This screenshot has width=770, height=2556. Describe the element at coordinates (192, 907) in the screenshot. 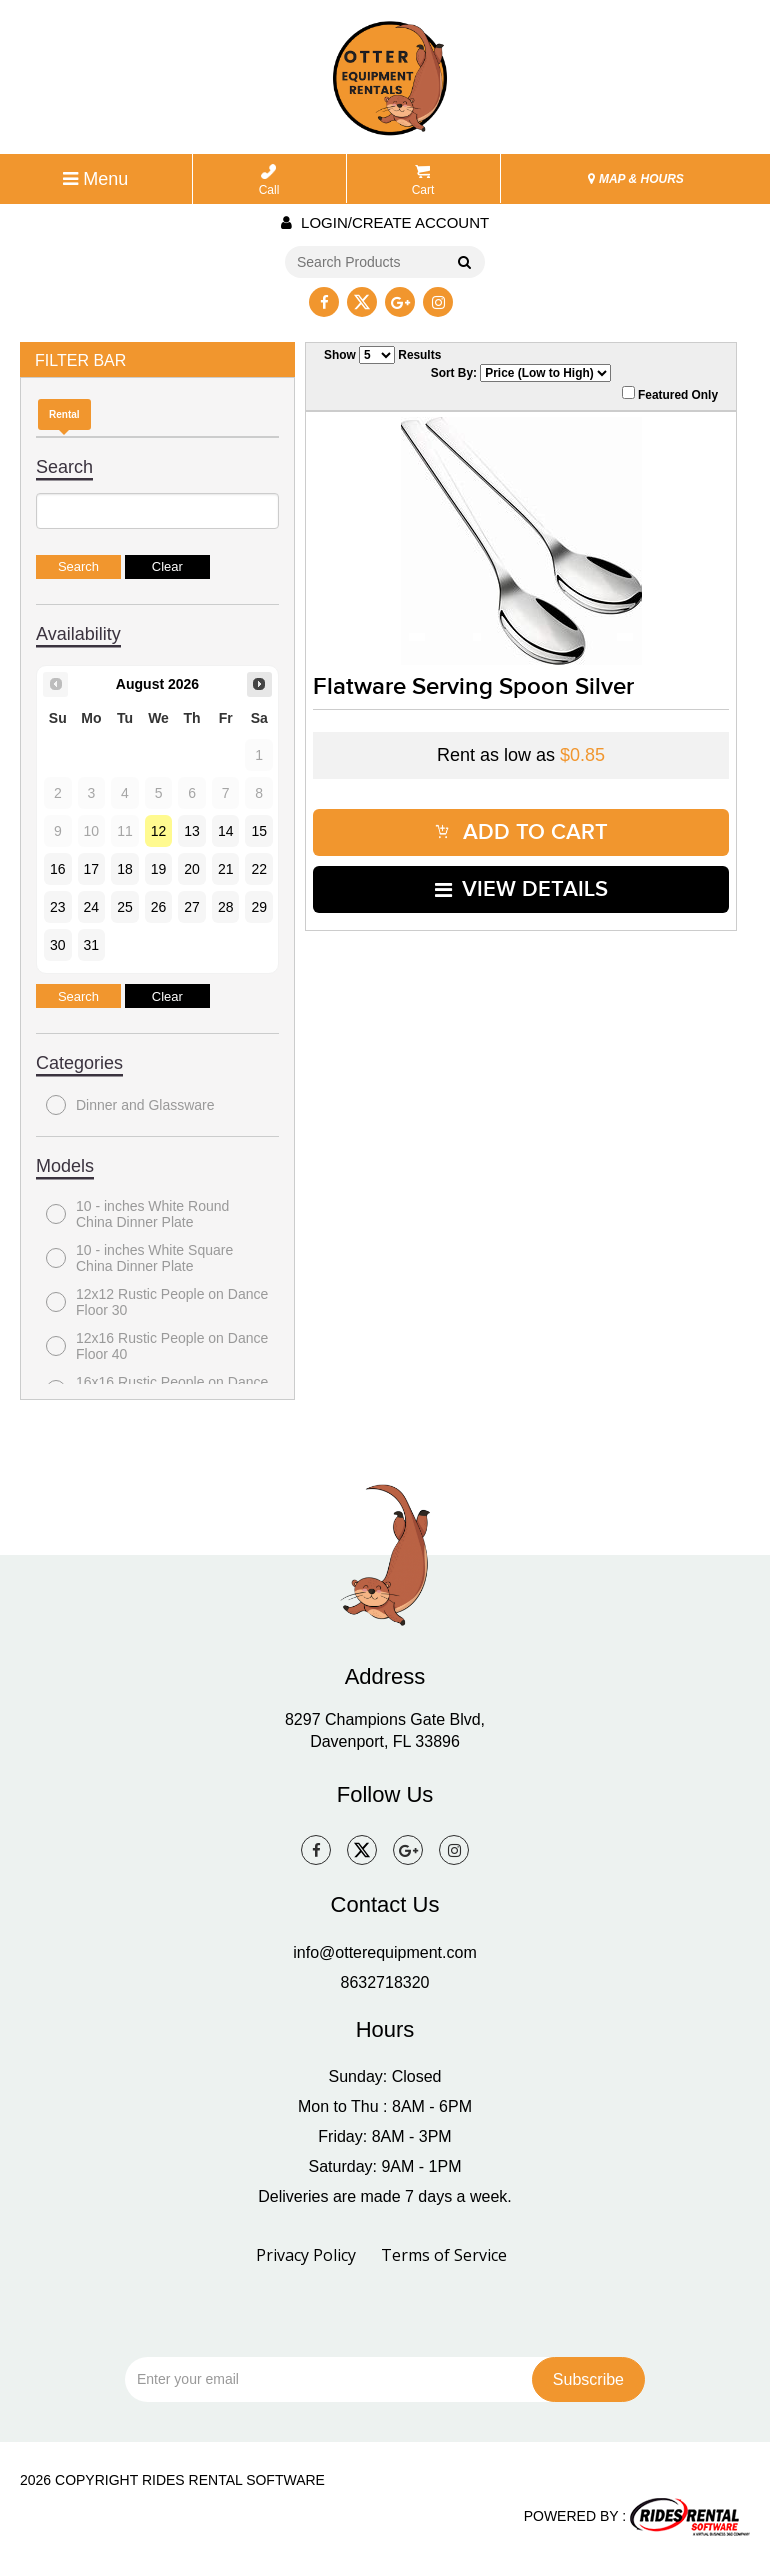

I see `27` at that location.